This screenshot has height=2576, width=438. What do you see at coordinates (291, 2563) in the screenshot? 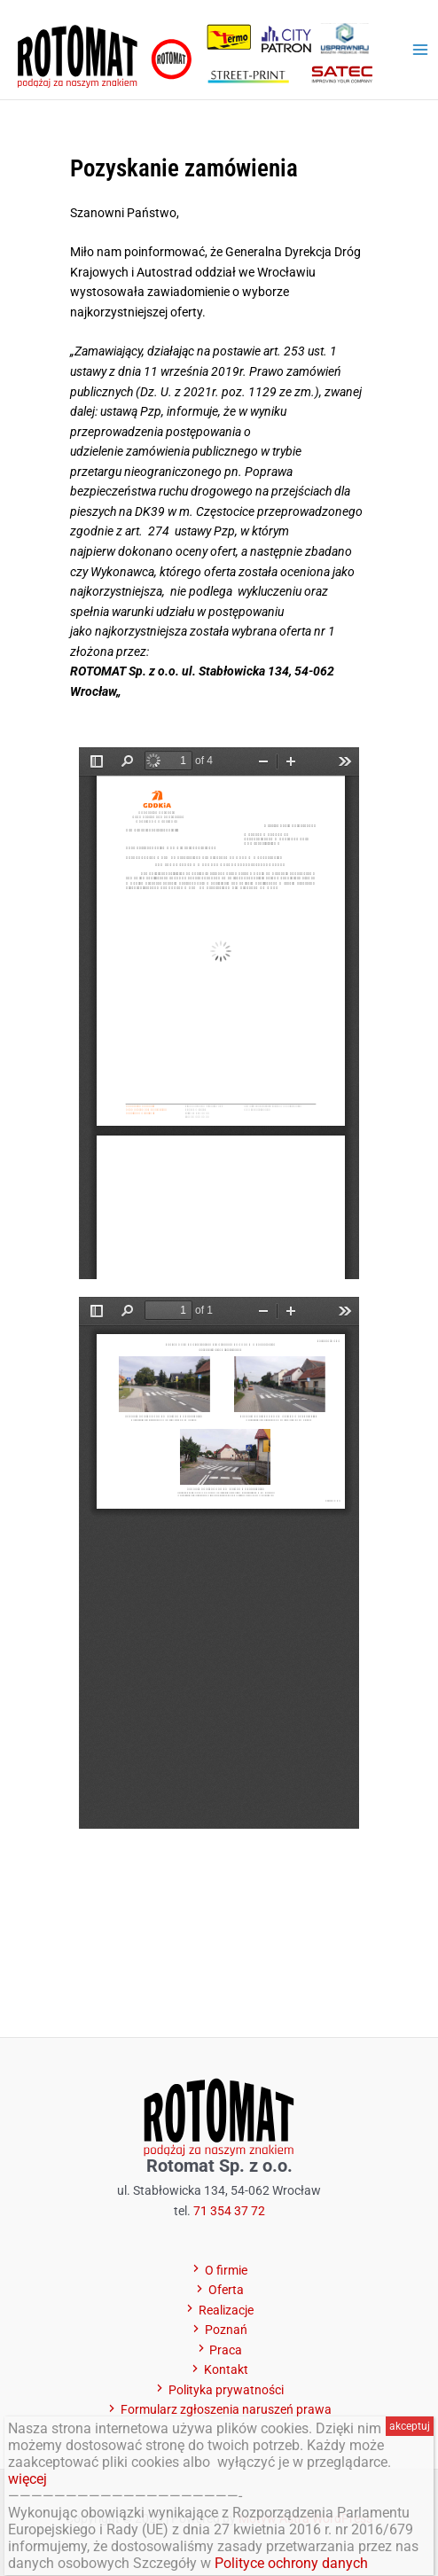
I see `Polityce ochrony danych` at bounding box center [291, 2563].